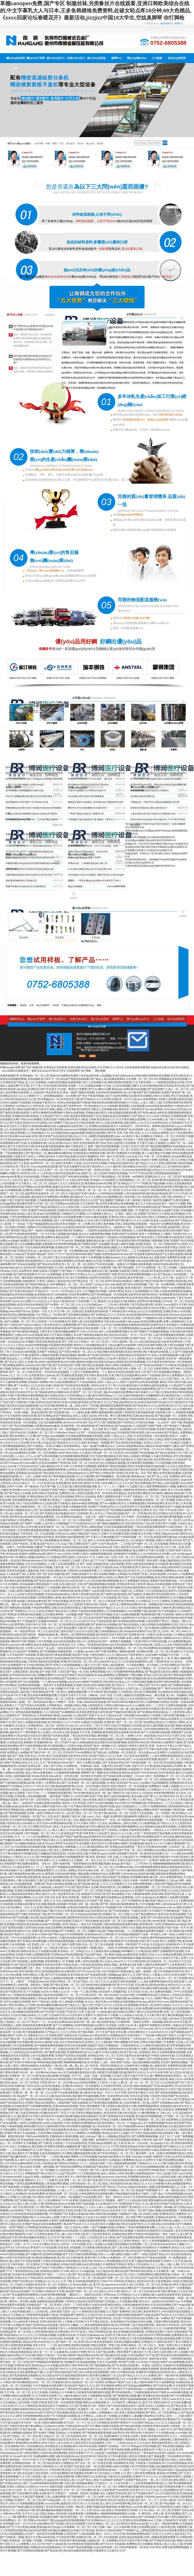 This screenshot has width=194, height=2576. What do you see at coordinates (41, 1223) in the screenshot?
I see `777国产偷窥盗摄精品品在线` at bounding box center [41, 1223].